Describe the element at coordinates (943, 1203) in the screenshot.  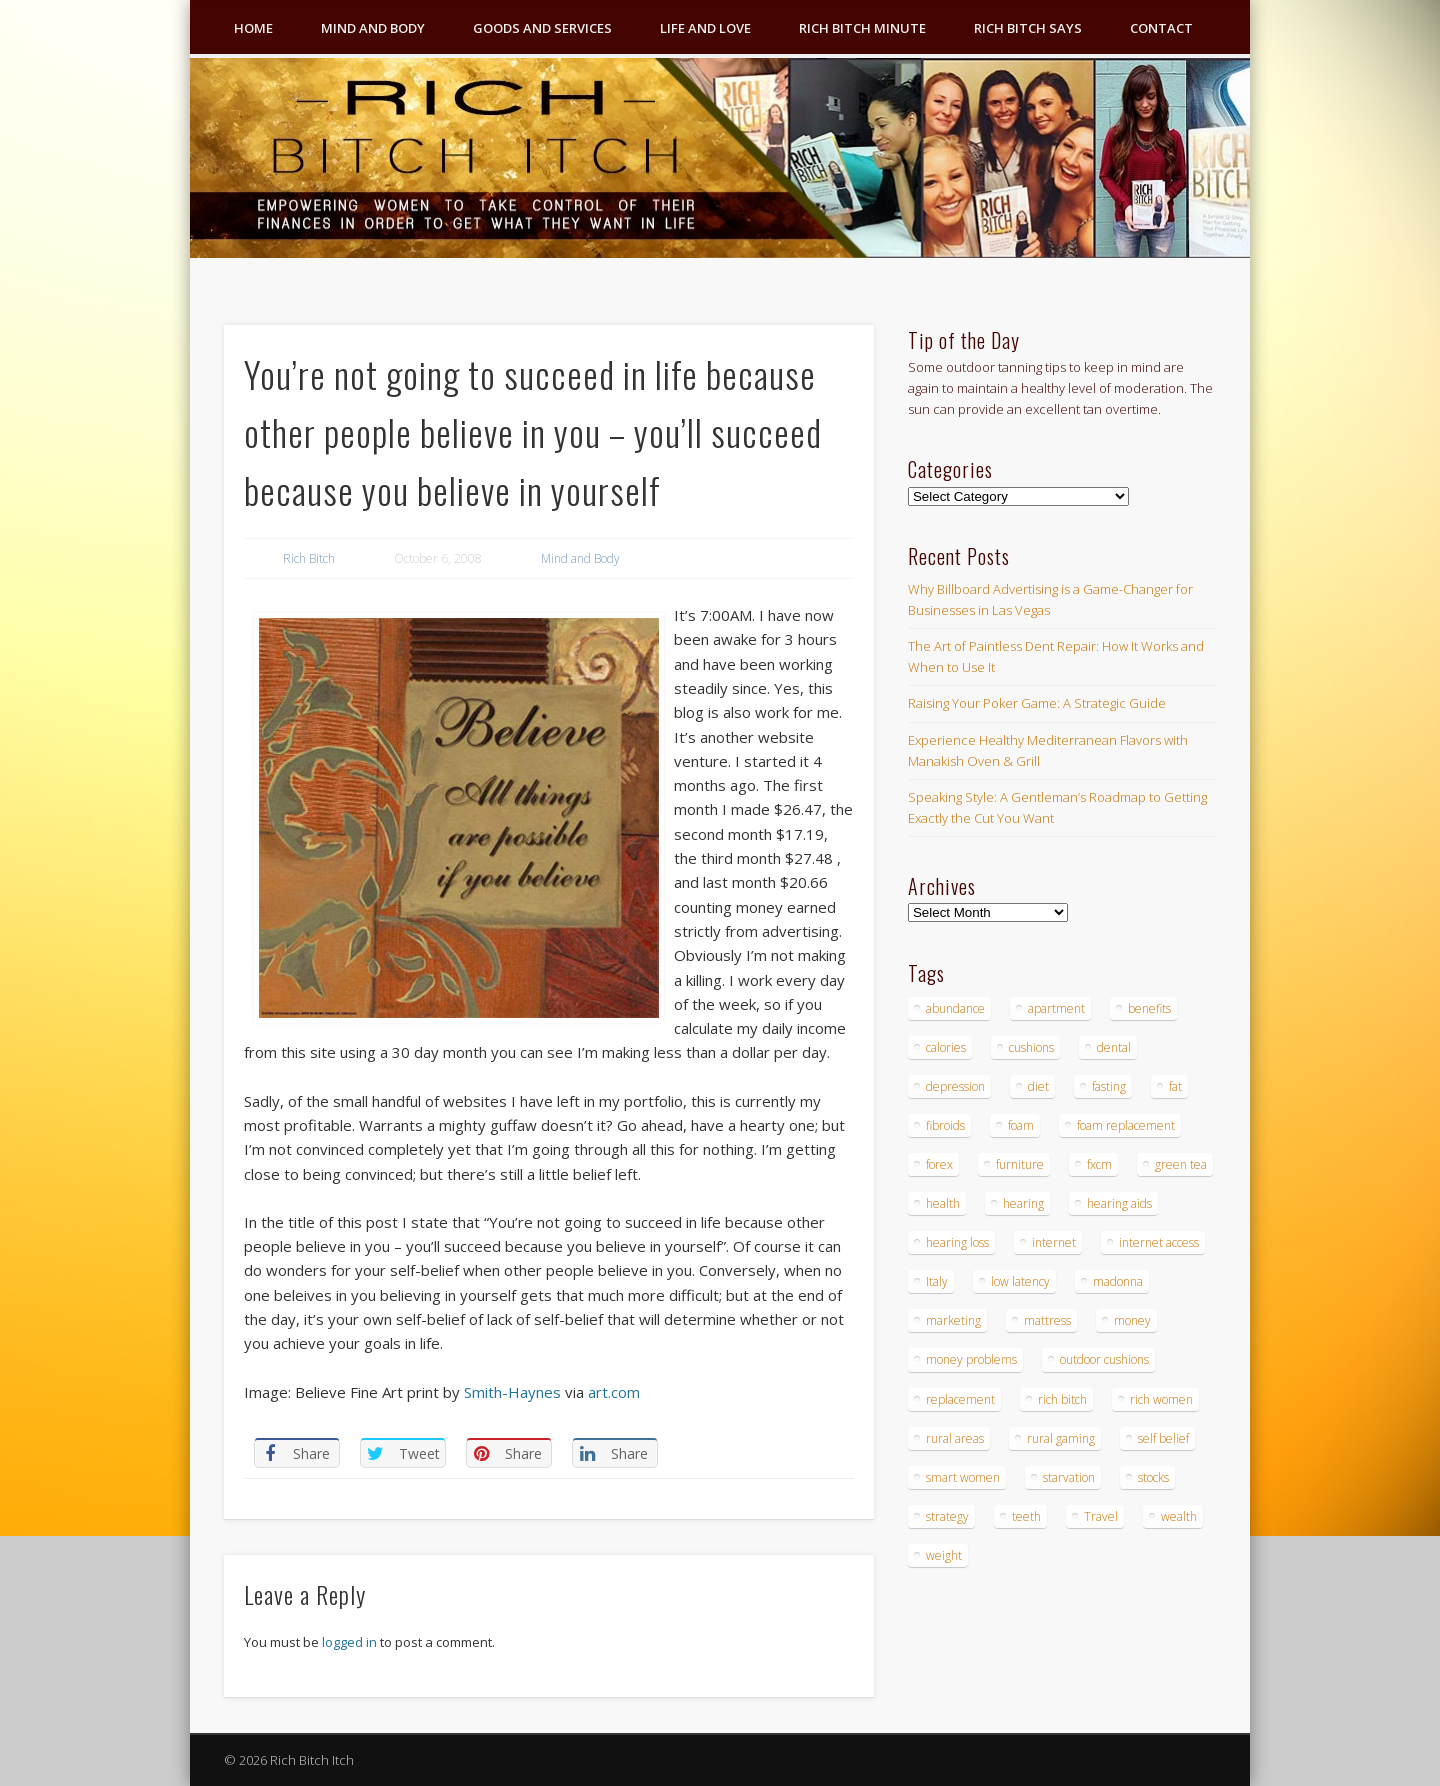
I see `health [health (4 items)]` at that location.